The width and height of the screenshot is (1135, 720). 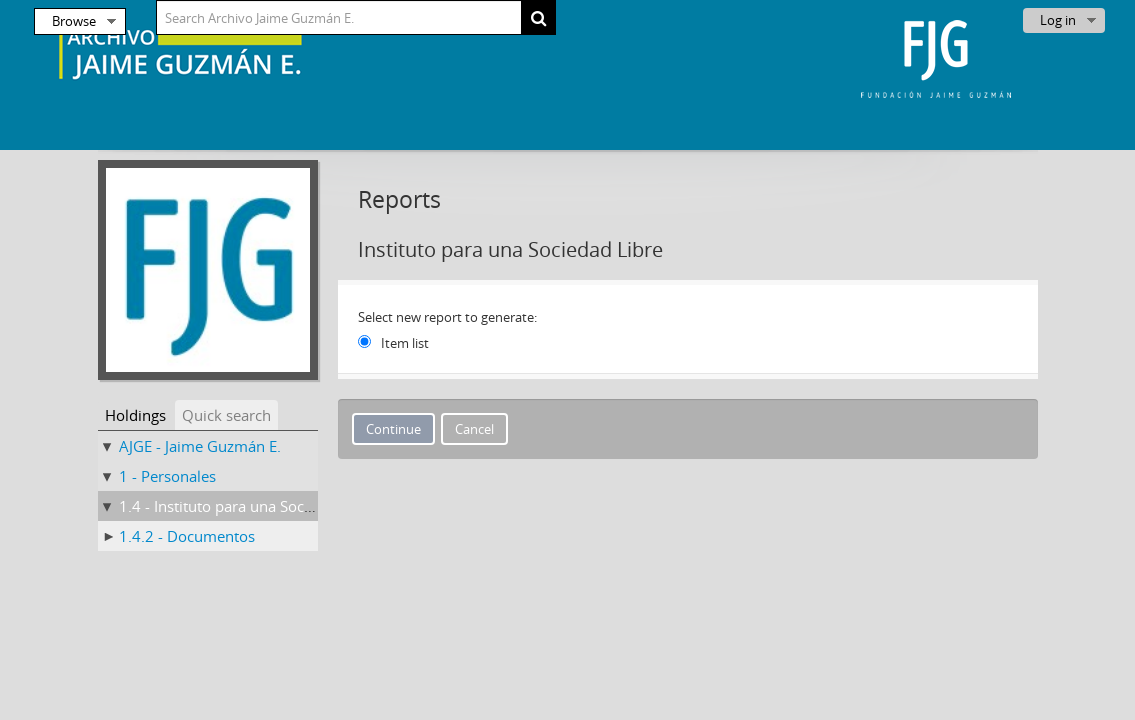 I want to click on Quick search, so click(x=226, y=415).